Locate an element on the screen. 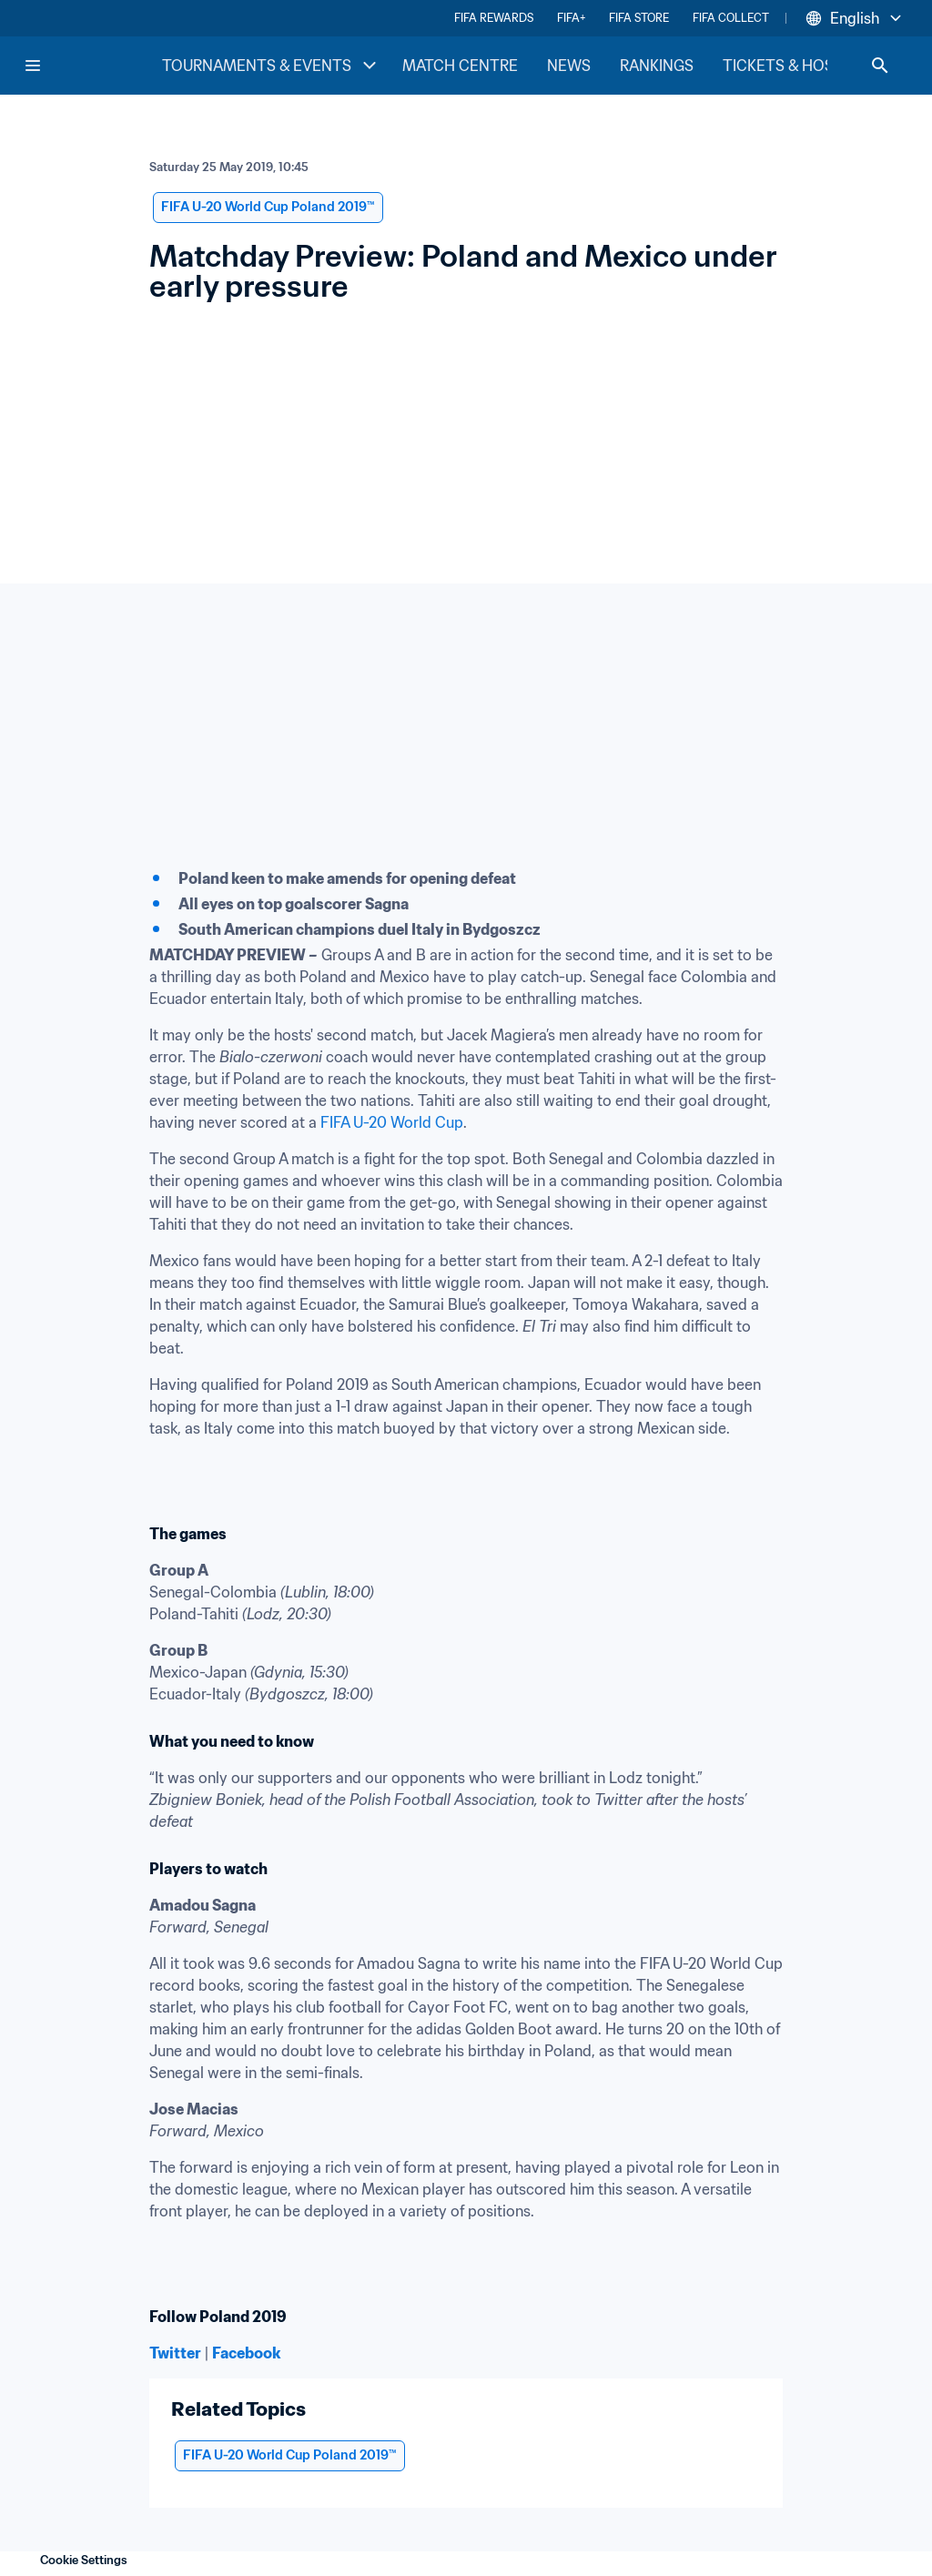 The image size is (932, 2576). RANKINGS is located at coordinates (657, 65).